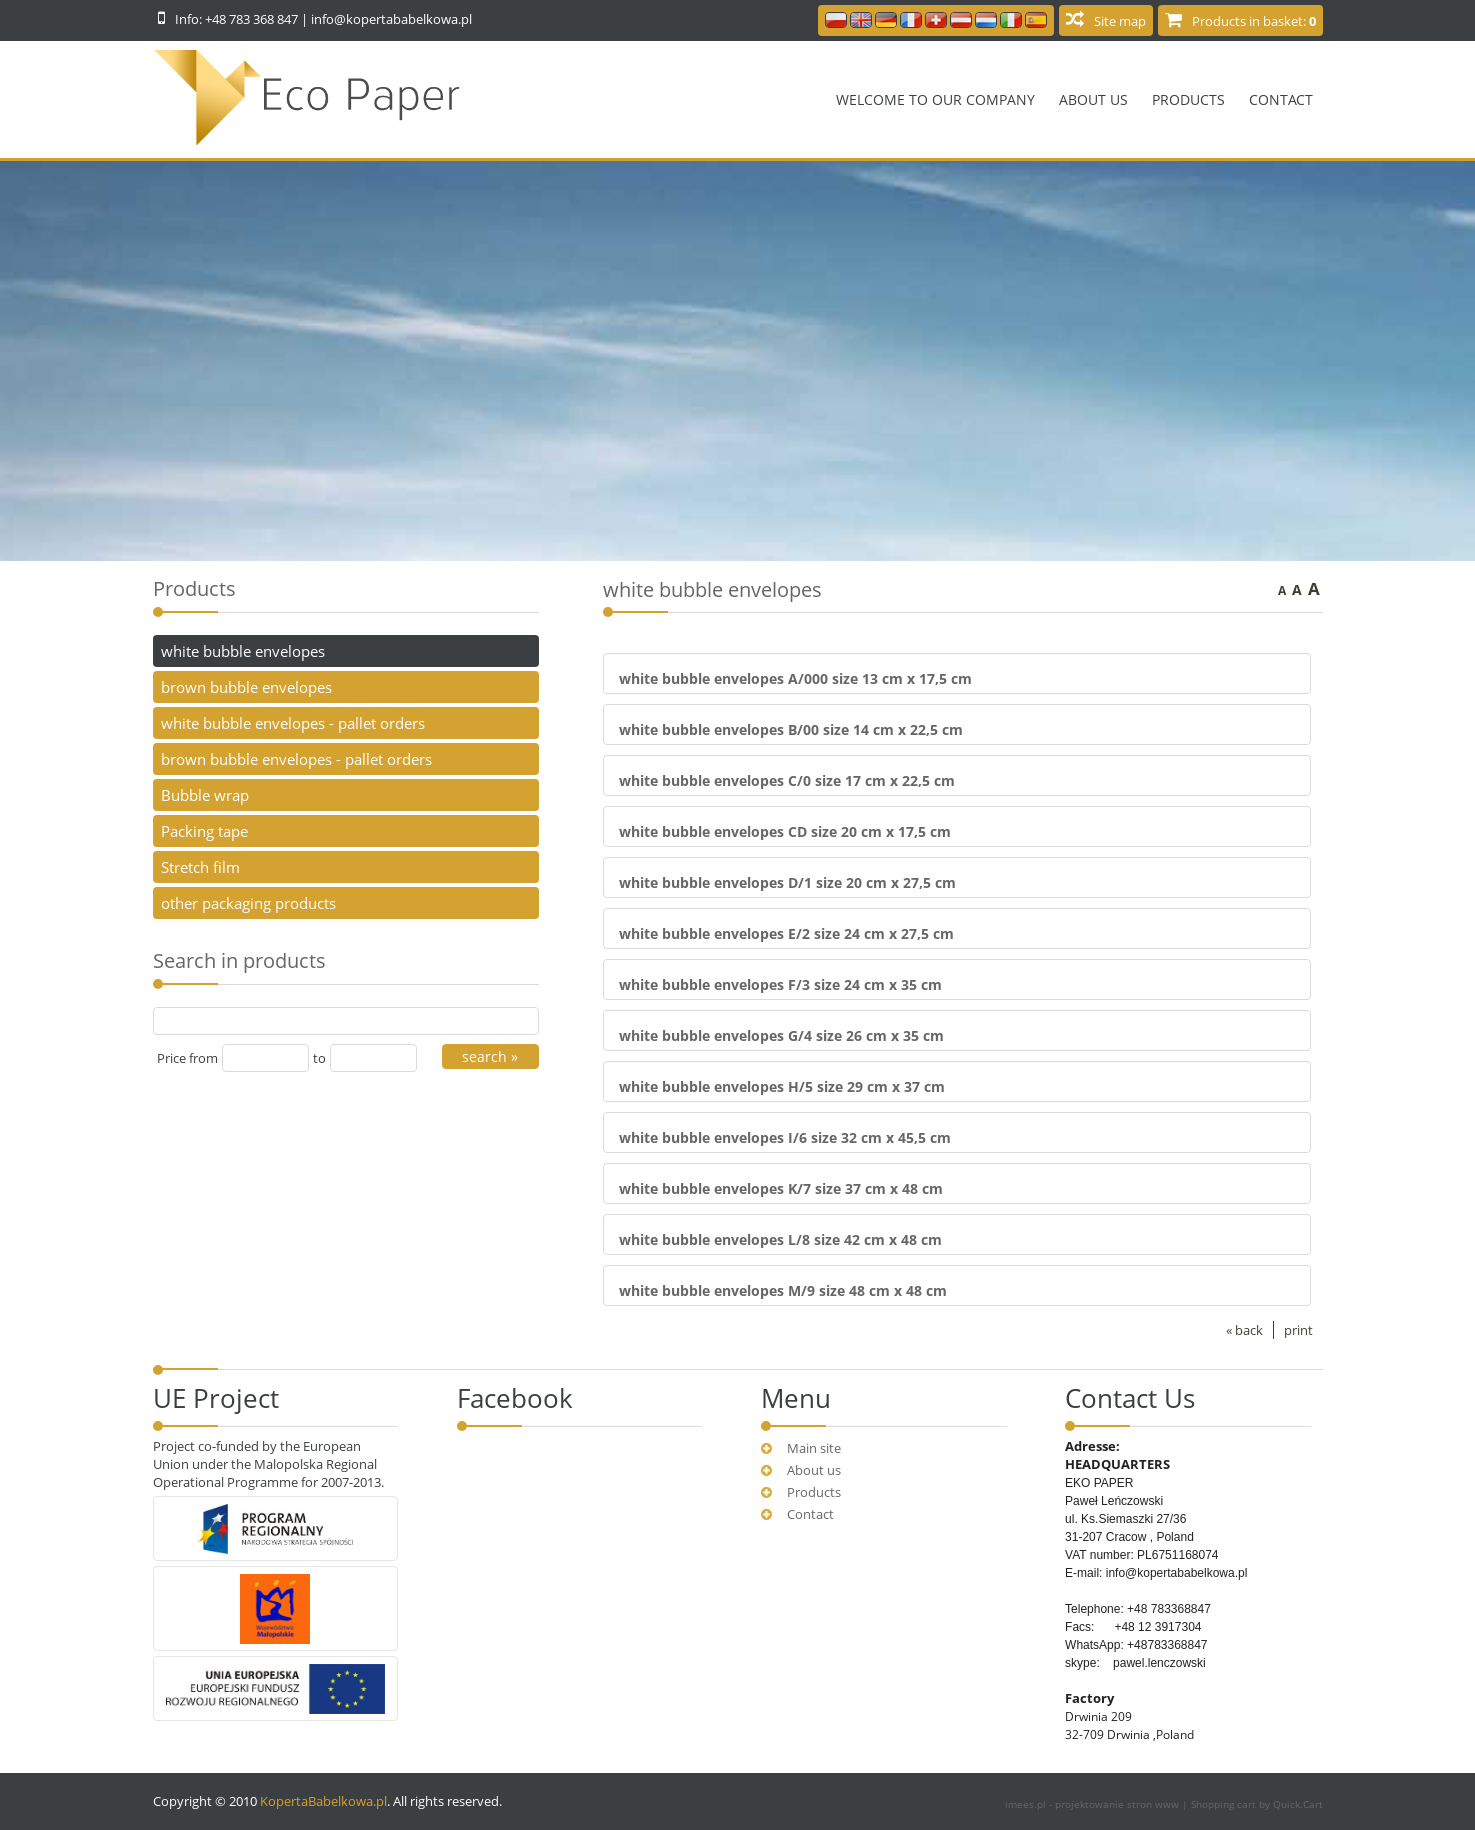 This screenshot has height=1830, width=1475. What do you see at coordinates (787, 882) in the screenshot?
I see `white bubble envelopes D/1 size 20 cm x 27,5 cm` at bounding box center [787, 882].